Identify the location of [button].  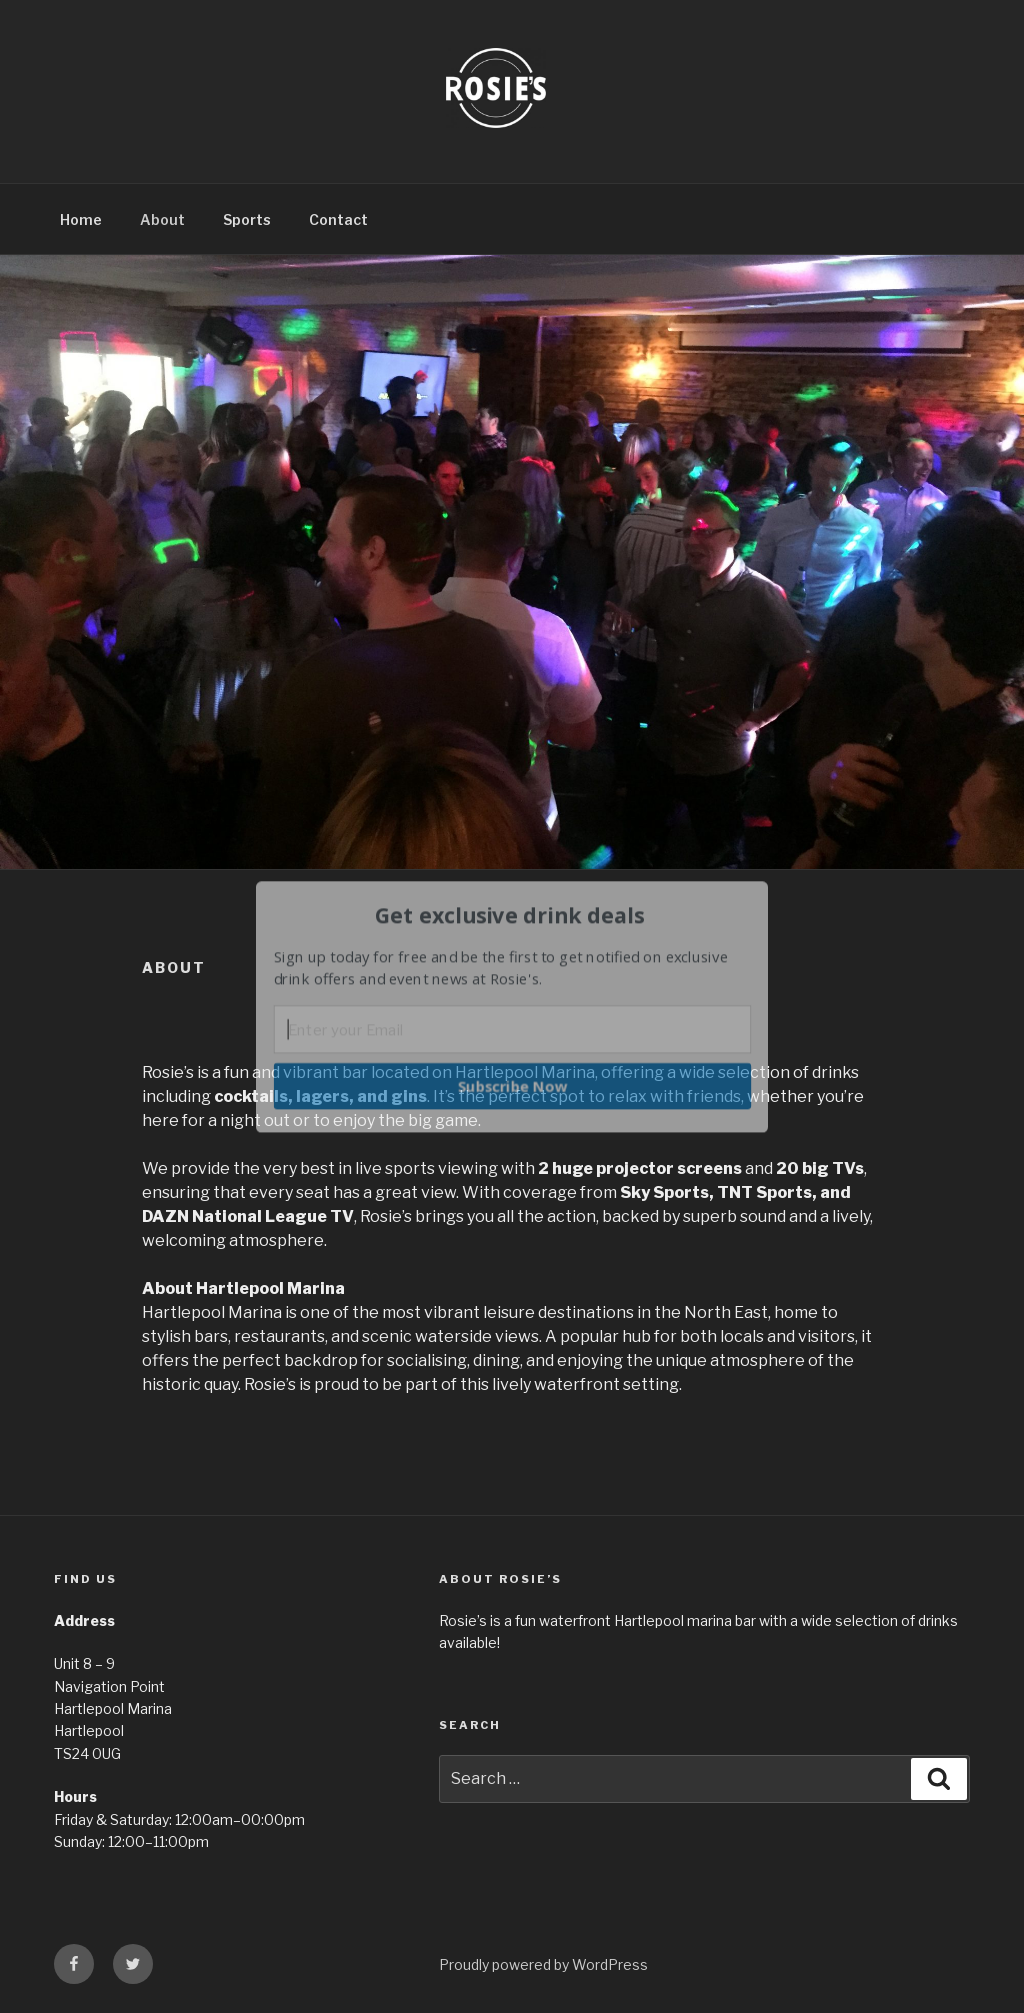
(510, 915).